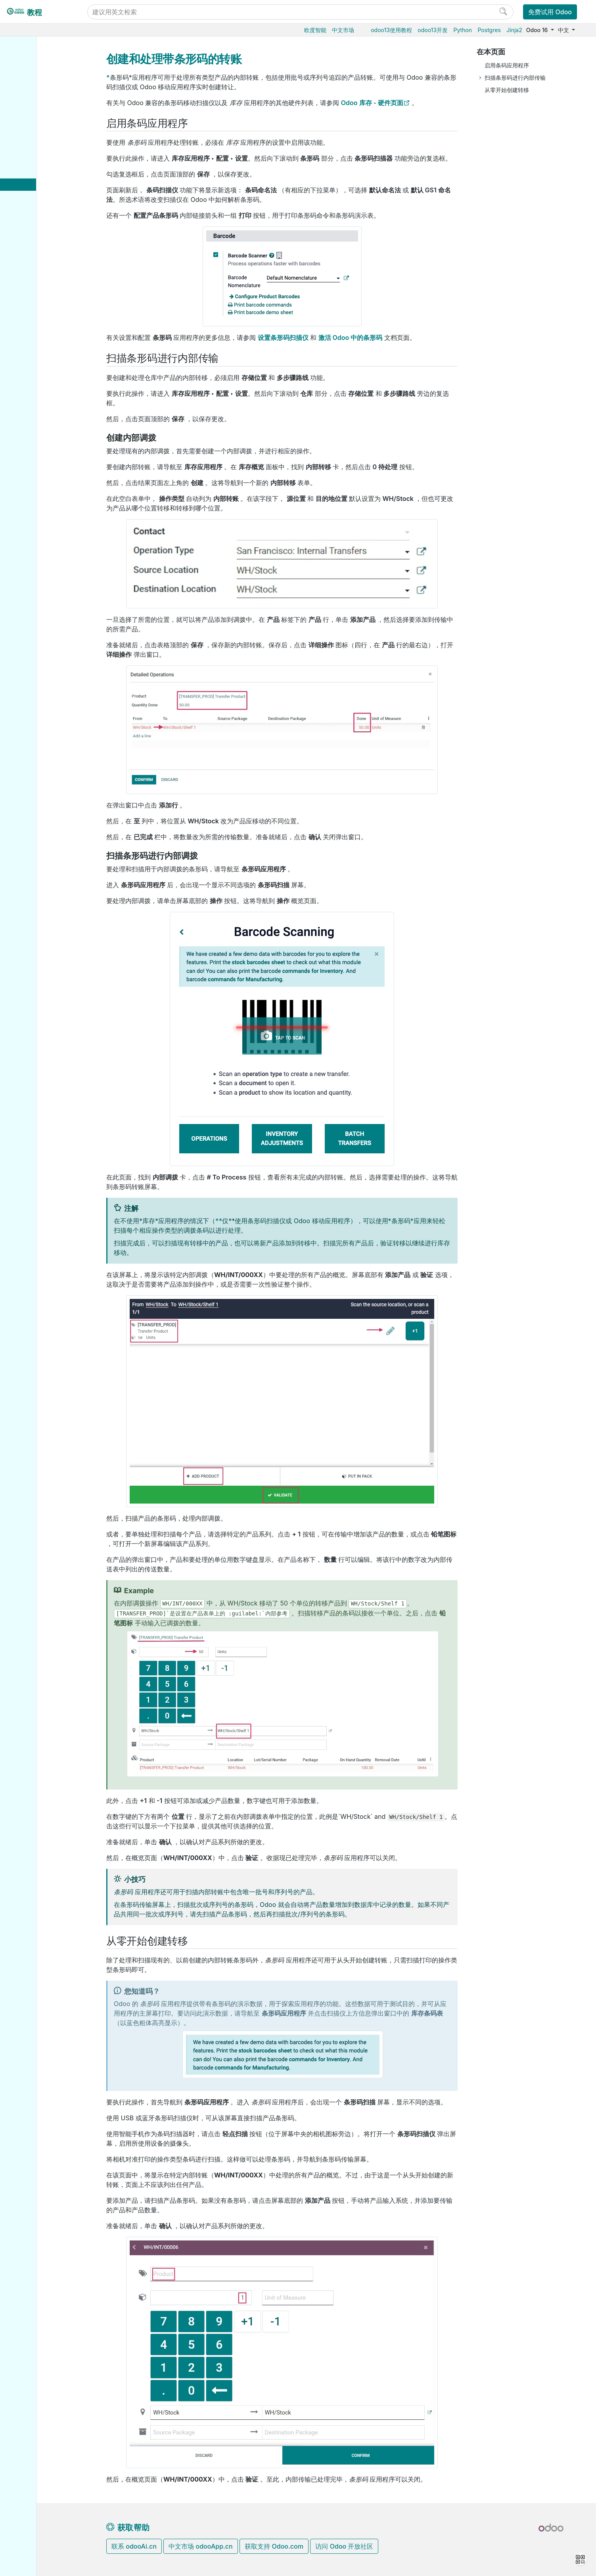 This screenshot has width=596, height=2576. I want to click on 生产制造, so click(31, 111).